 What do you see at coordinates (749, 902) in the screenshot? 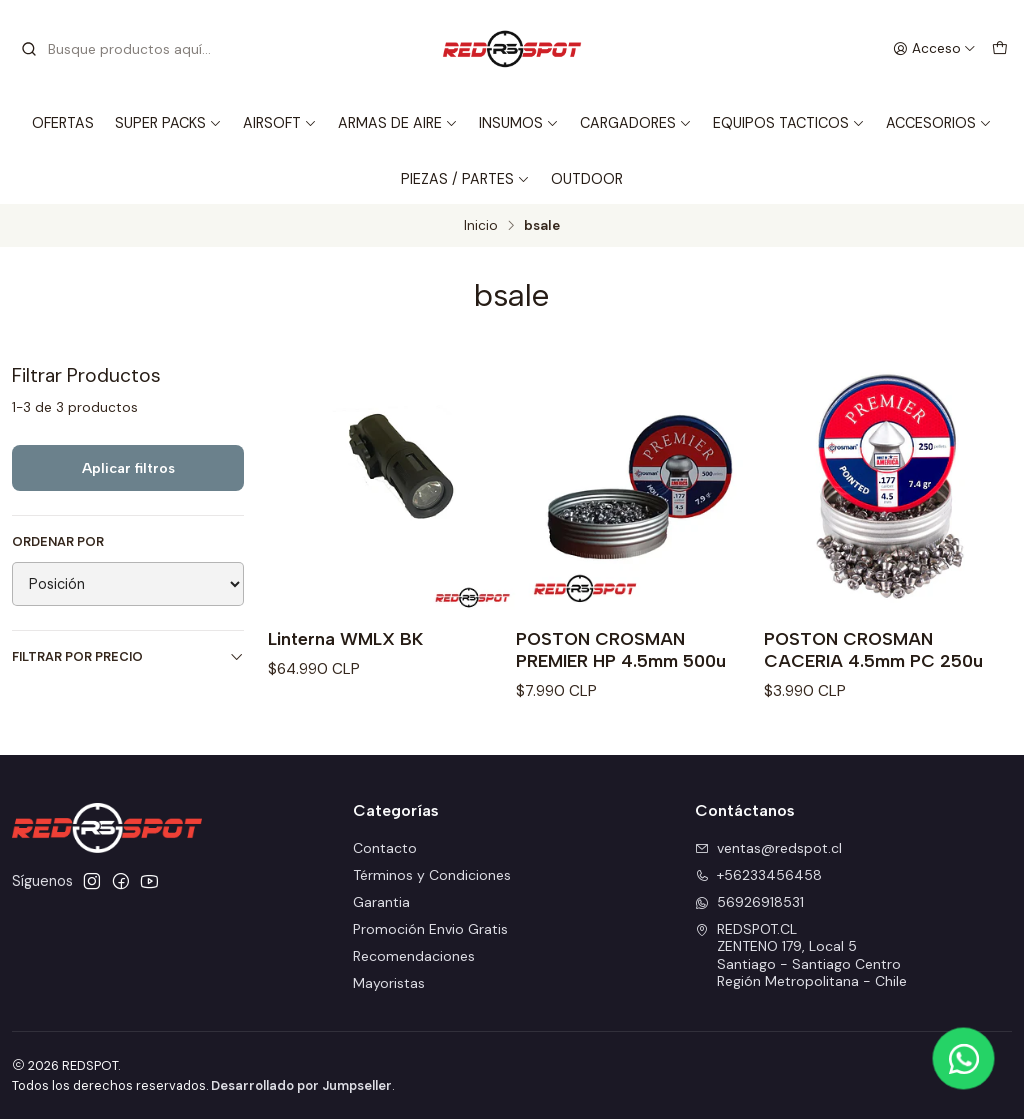
I see `56926918531` at bounding box center [749, 902].